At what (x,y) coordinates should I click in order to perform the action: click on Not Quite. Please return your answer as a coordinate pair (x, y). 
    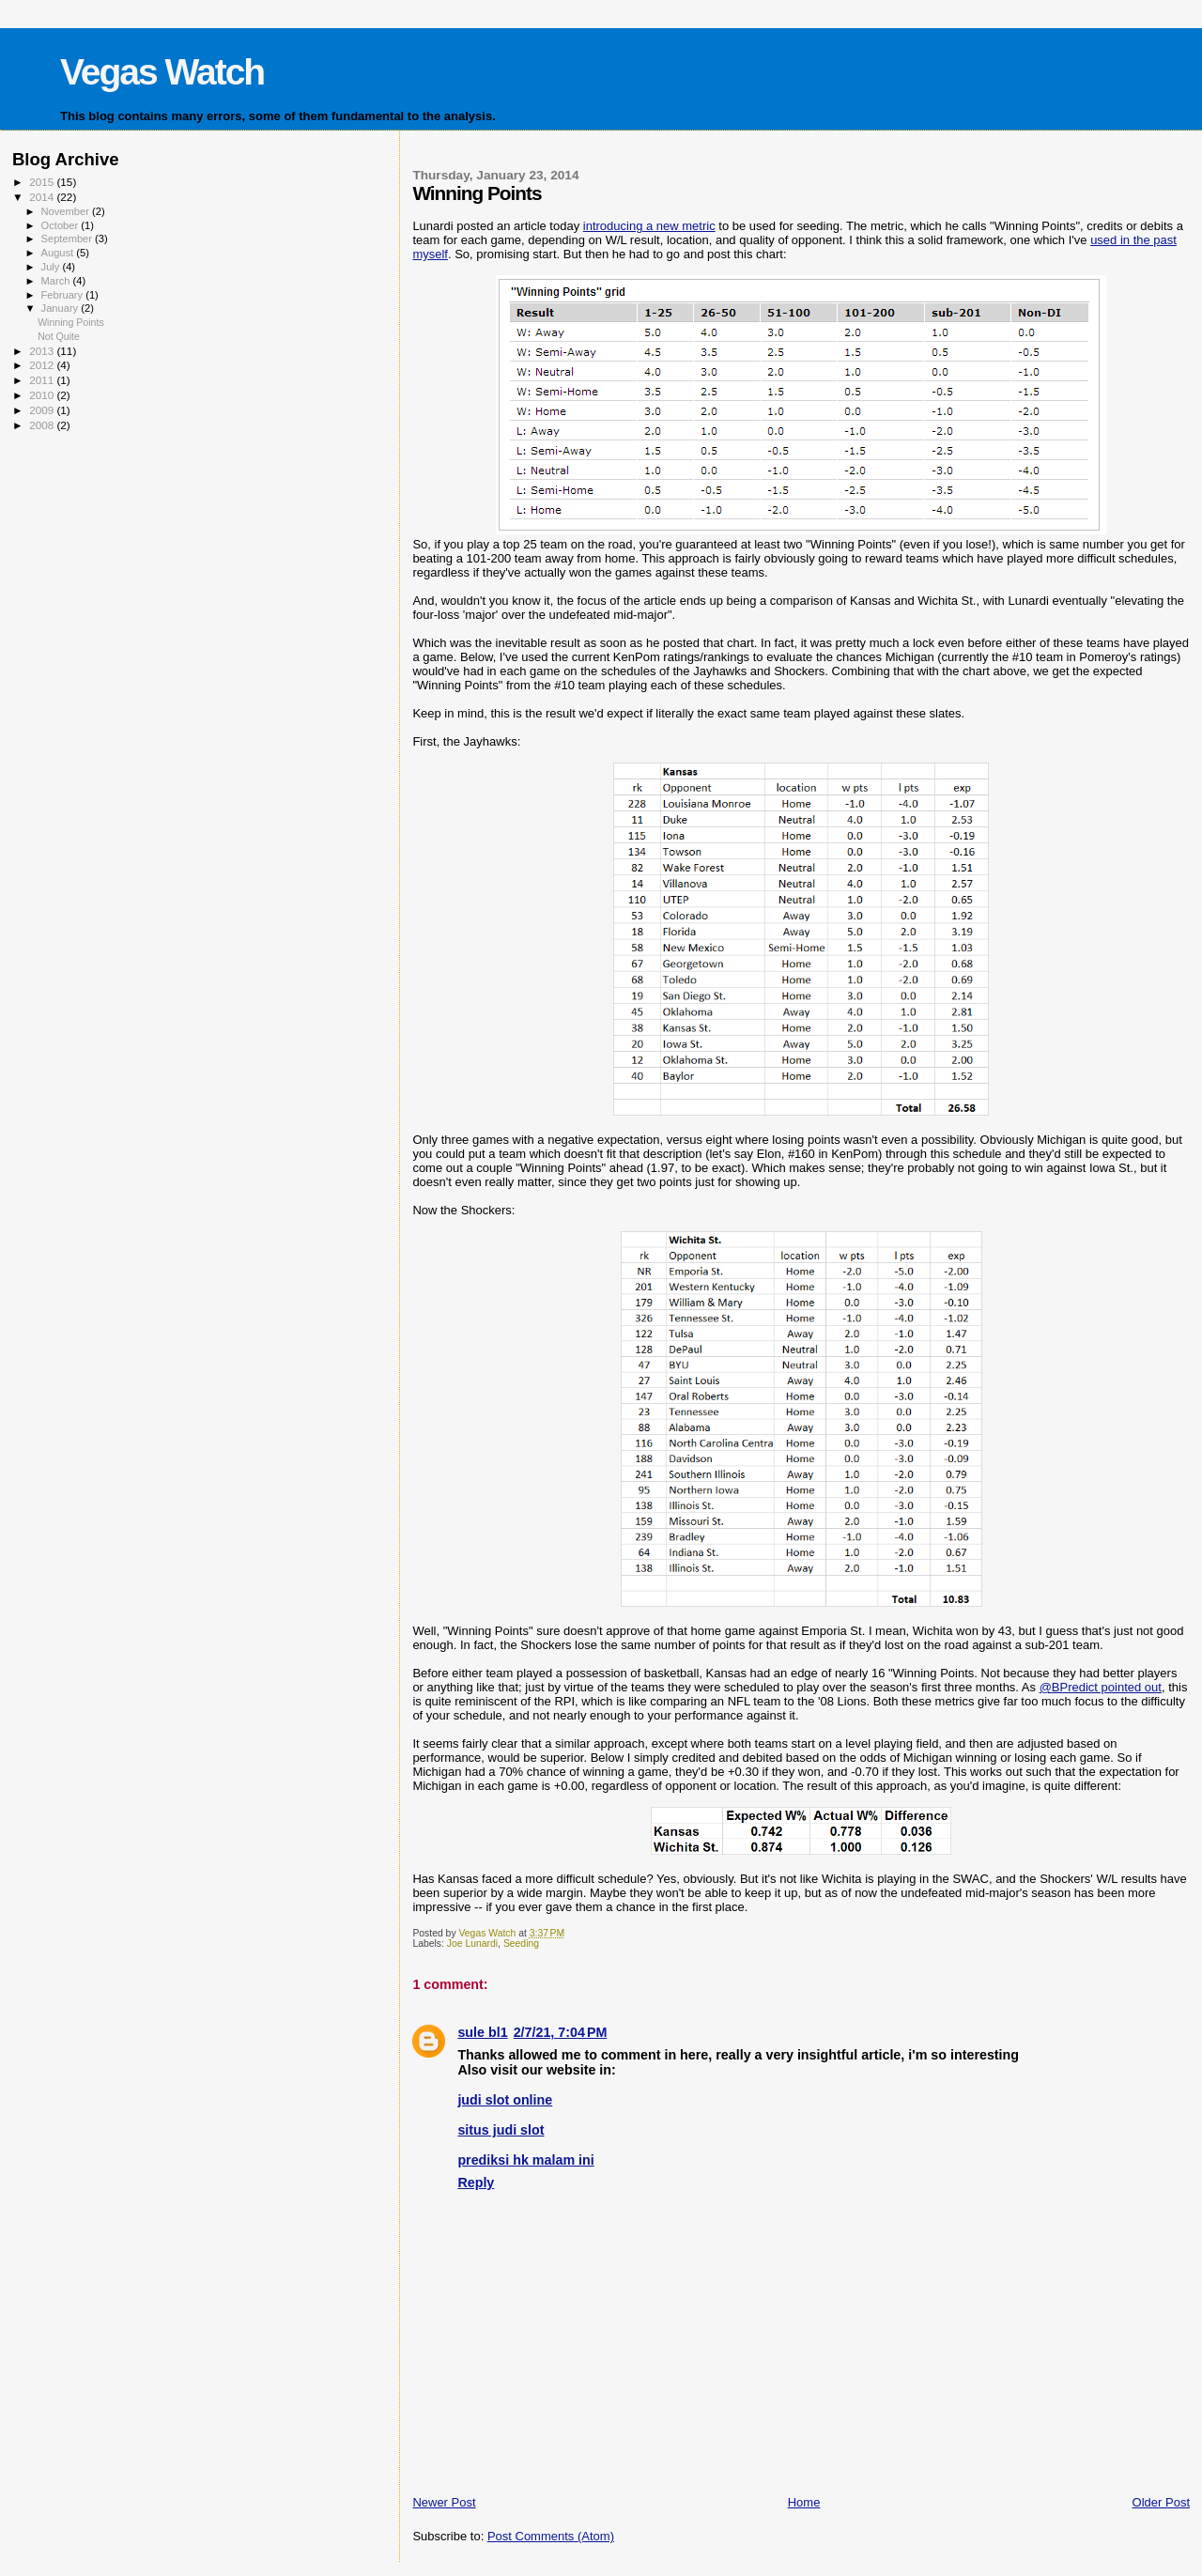
    Looking at the image, I should click on (59, 336).